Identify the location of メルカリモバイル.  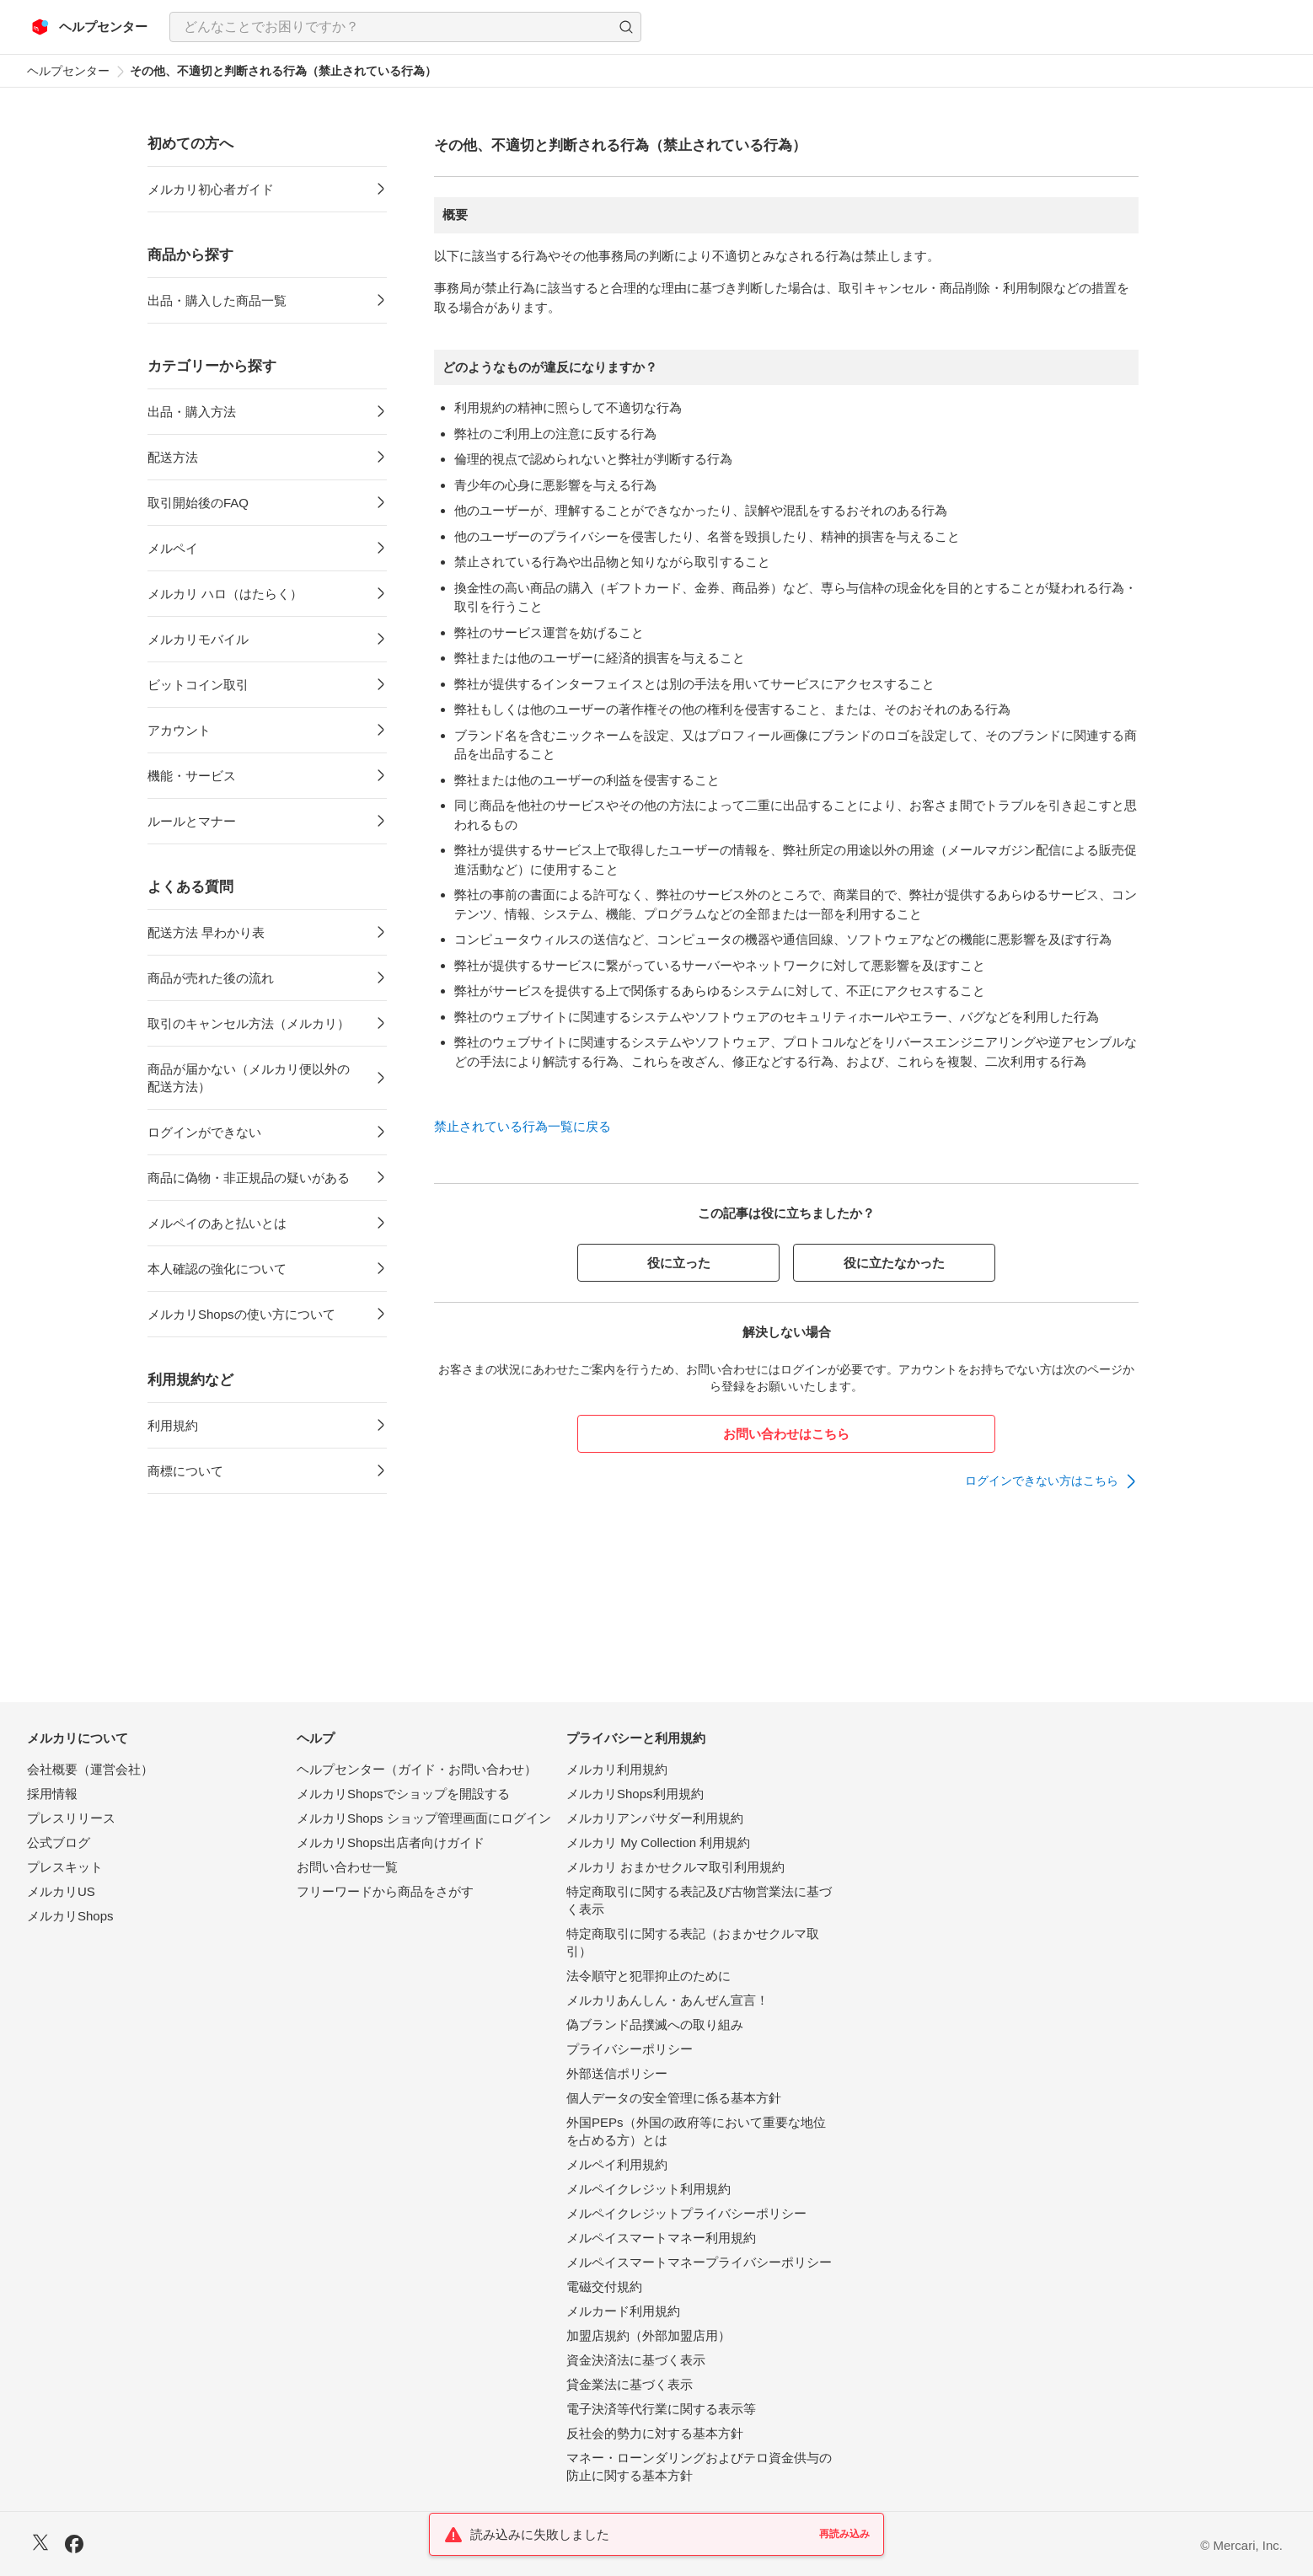
(198, 639).